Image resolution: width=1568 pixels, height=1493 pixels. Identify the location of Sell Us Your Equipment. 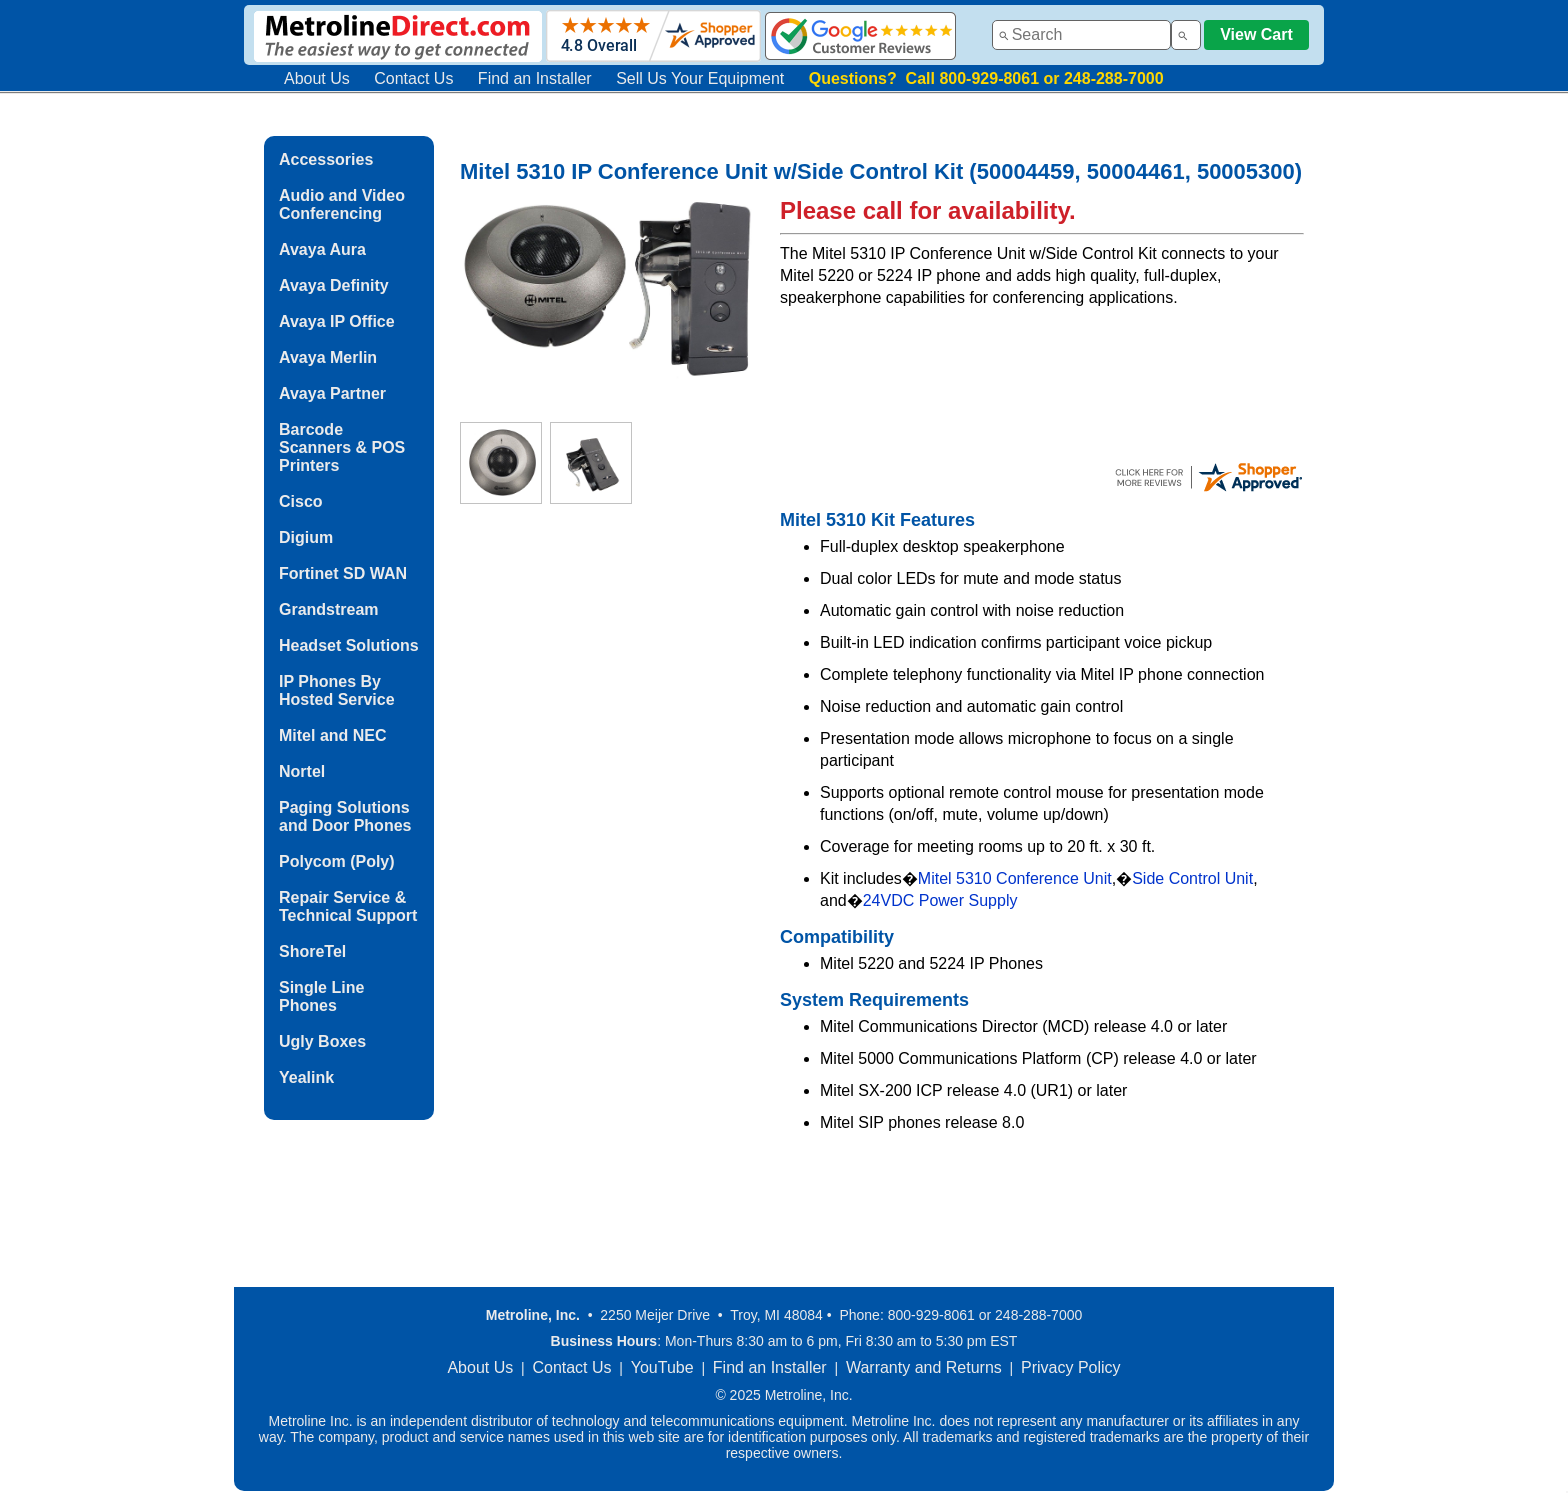
(700, 78).